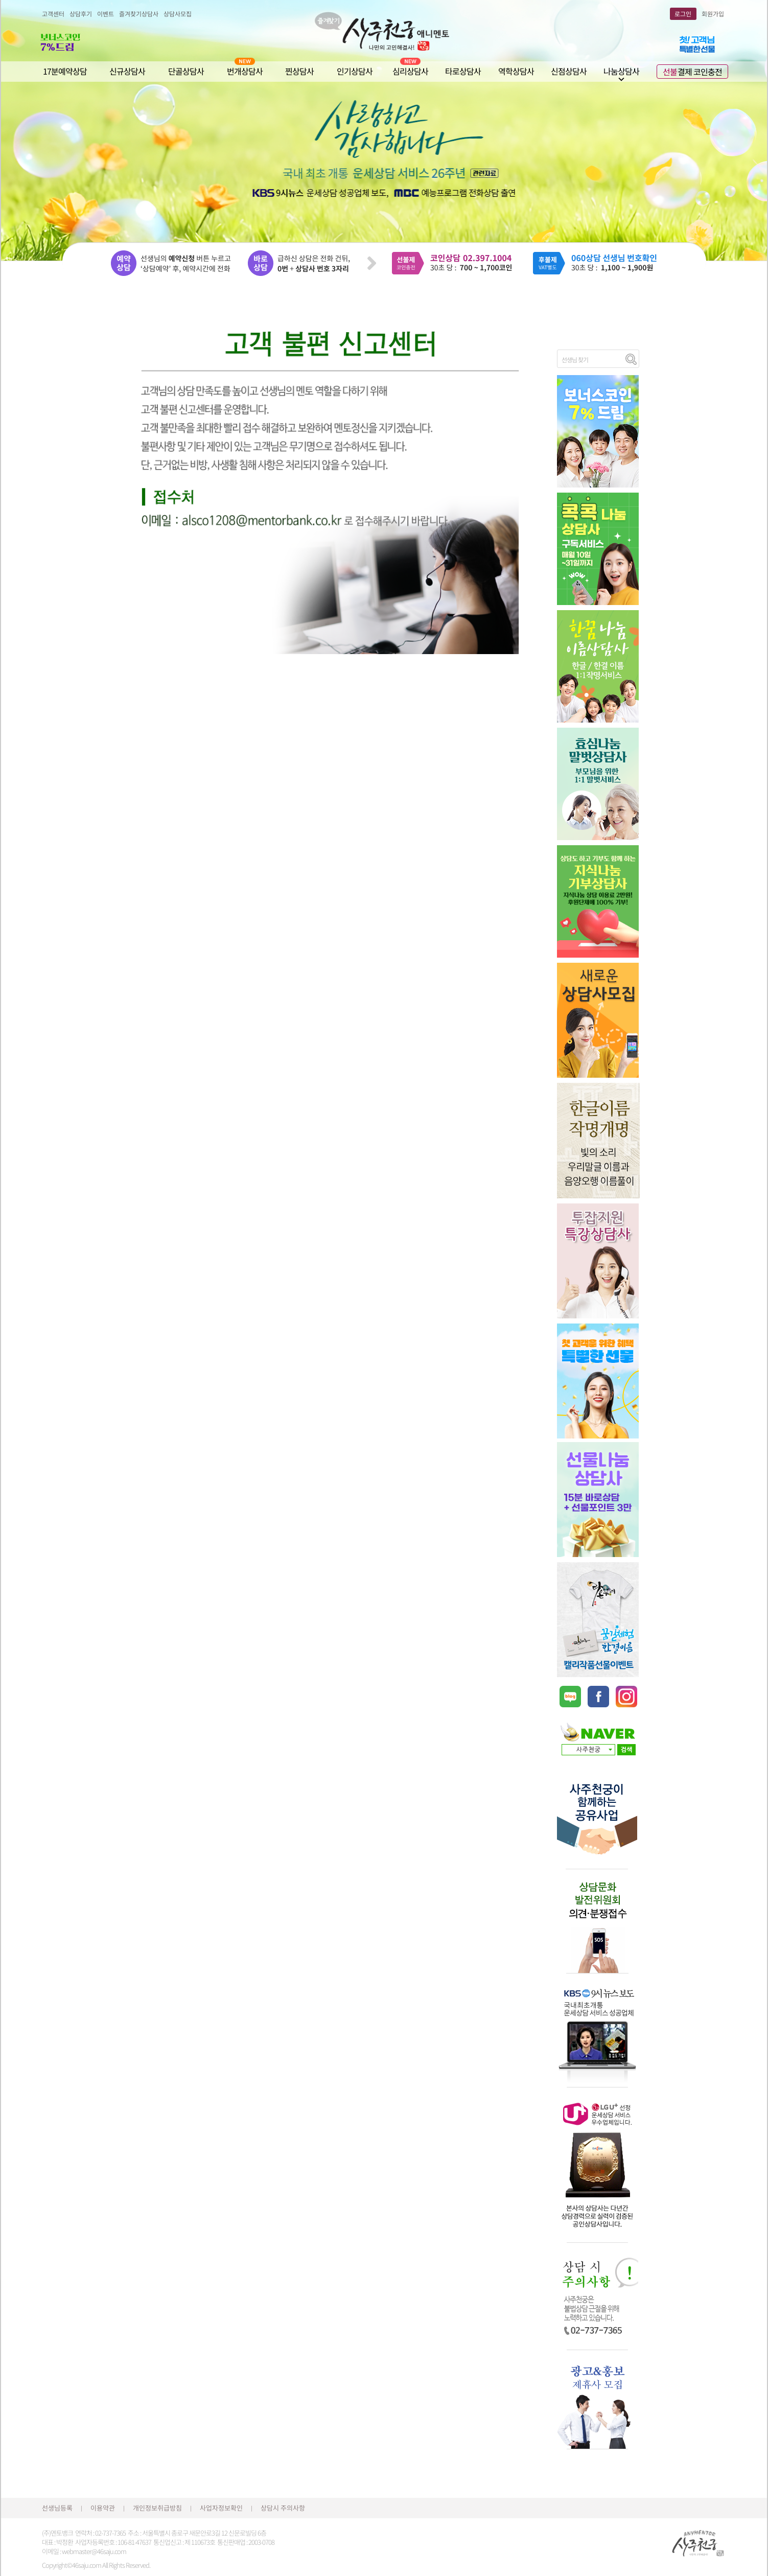 The width and height of the screenshot is (768, 2576). I want to click on 이벤트, so click(105, 13).